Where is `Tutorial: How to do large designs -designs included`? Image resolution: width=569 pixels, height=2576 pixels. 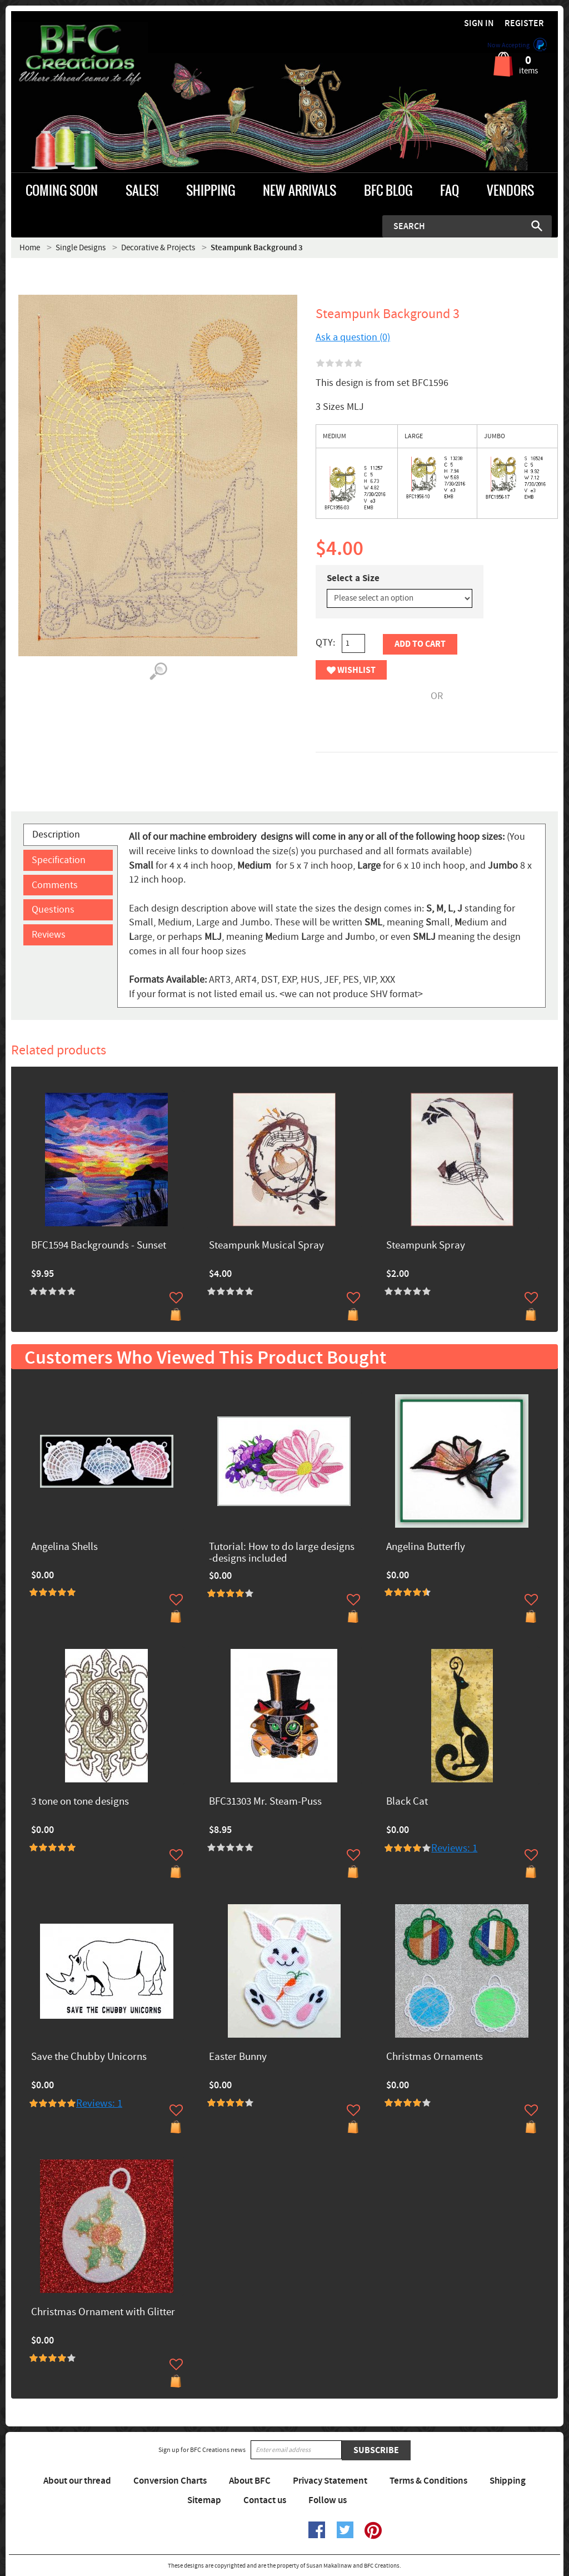 Tutorial: How to do large designs -designs included is located at coordinates (282, 1553).